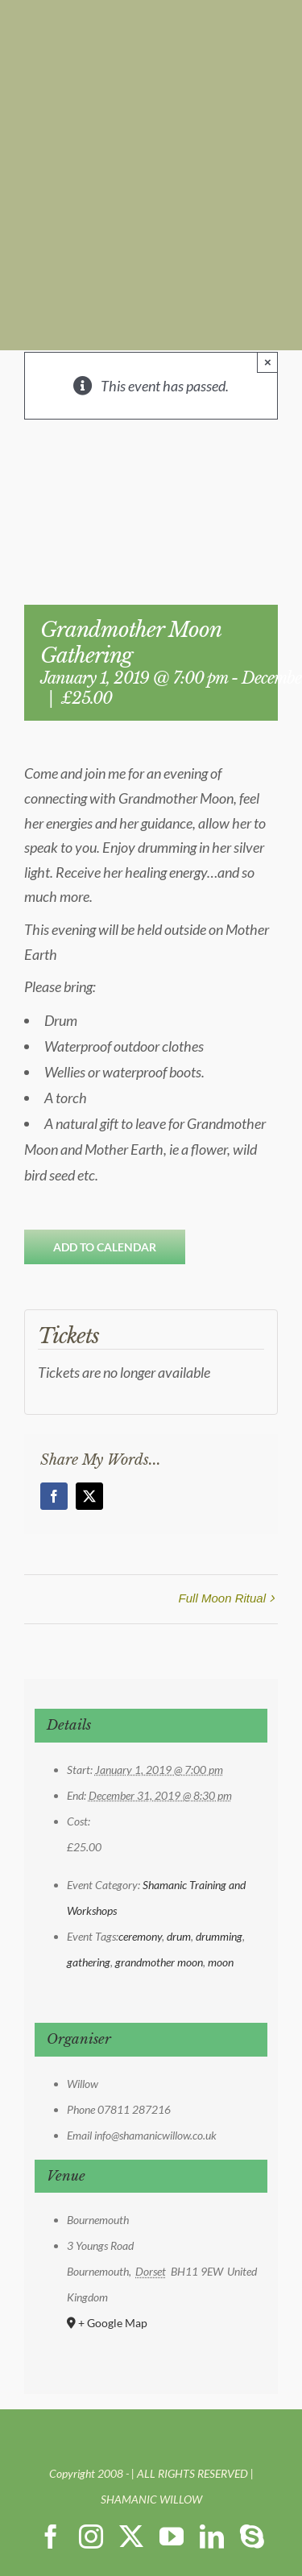 The image size is (302, 2576). I want to click on grandmother moon, so click(159, 1962).